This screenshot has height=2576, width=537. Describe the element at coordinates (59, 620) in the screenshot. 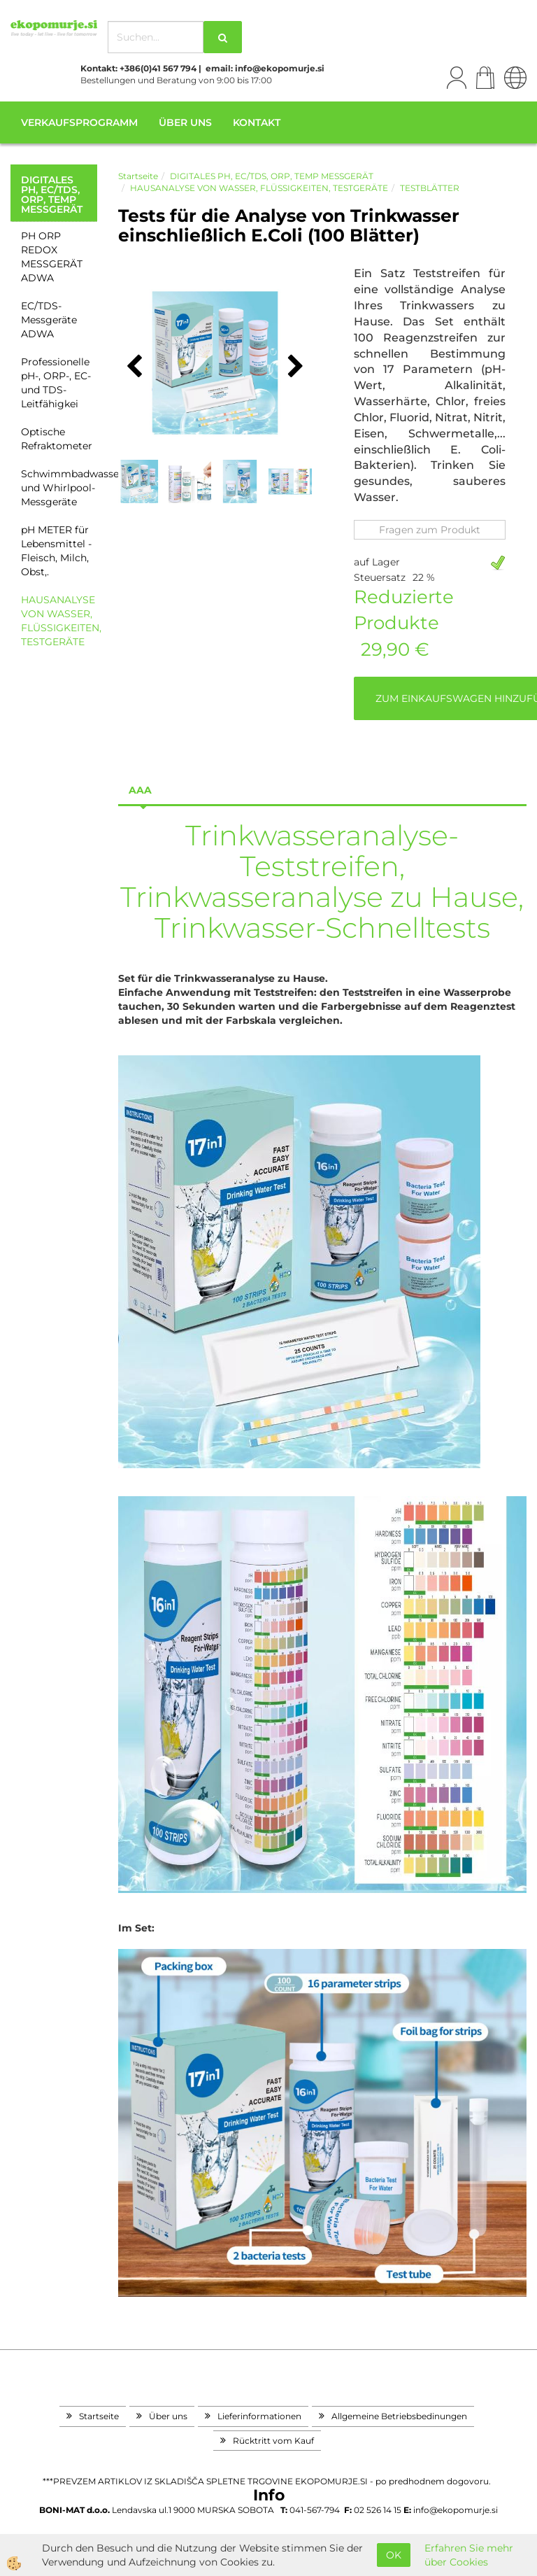

I see `HAUSANALYSE VON WASSER, FLÜSSIGKEITEN, TESTGERÄTE` at that location.